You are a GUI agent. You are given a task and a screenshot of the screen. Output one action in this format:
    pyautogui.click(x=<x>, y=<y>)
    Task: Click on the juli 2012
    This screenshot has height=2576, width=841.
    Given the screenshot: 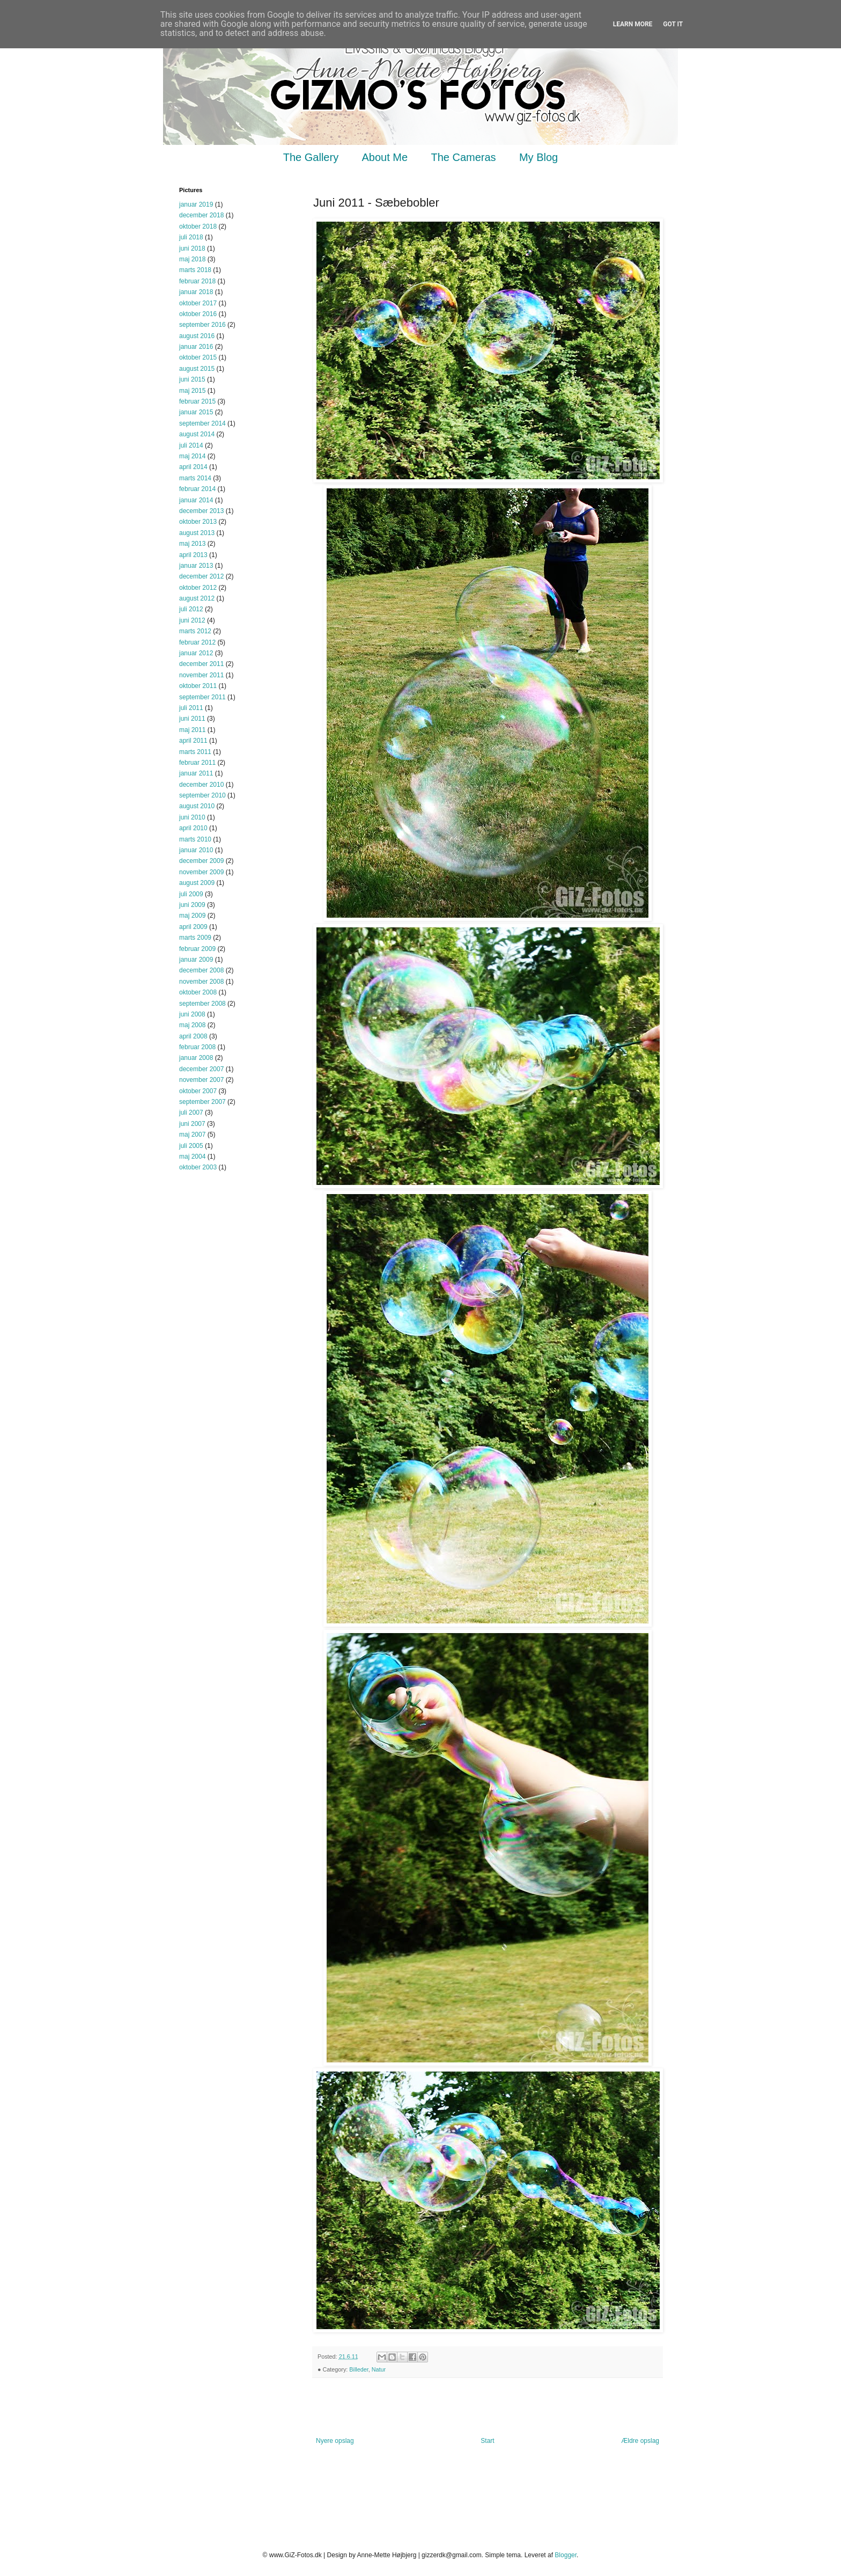 What is the action you would take?
    pyautogui.click(x=191, y=609)
    